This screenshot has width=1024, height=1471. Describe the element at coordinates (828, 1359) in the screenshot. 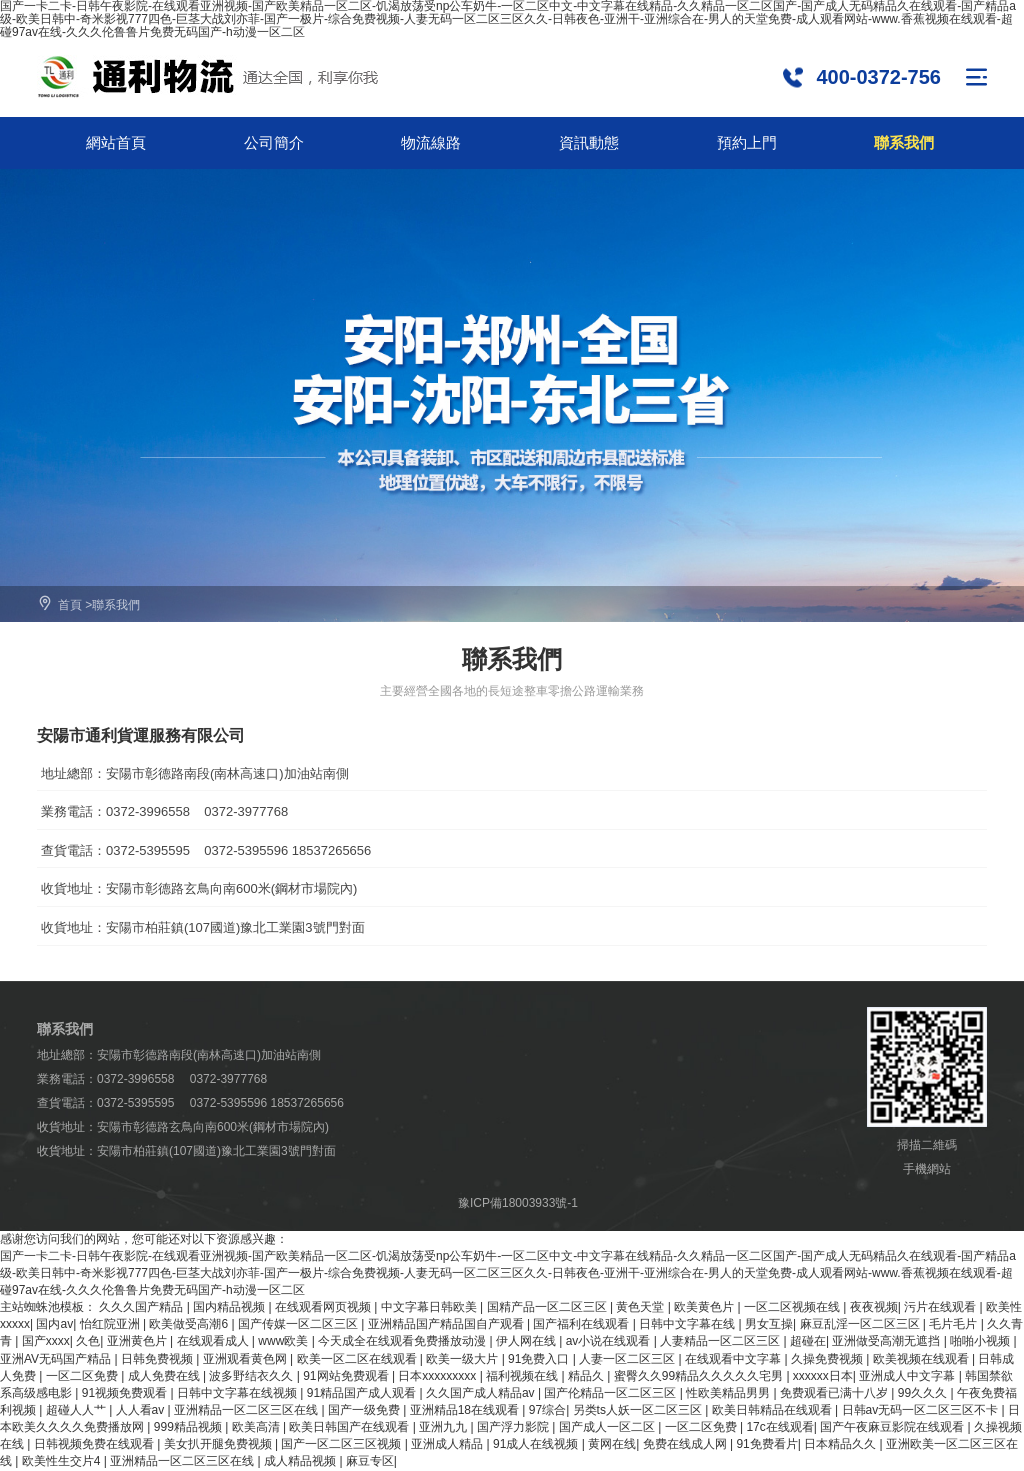

I see `久操免费视频` at that location.